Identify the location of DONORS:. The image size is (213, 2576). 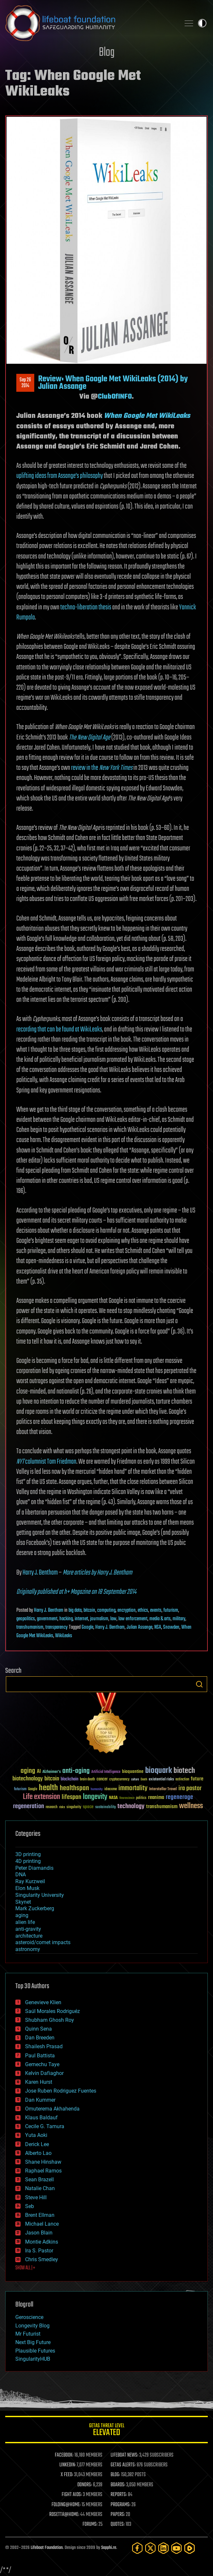
(84, 2485).